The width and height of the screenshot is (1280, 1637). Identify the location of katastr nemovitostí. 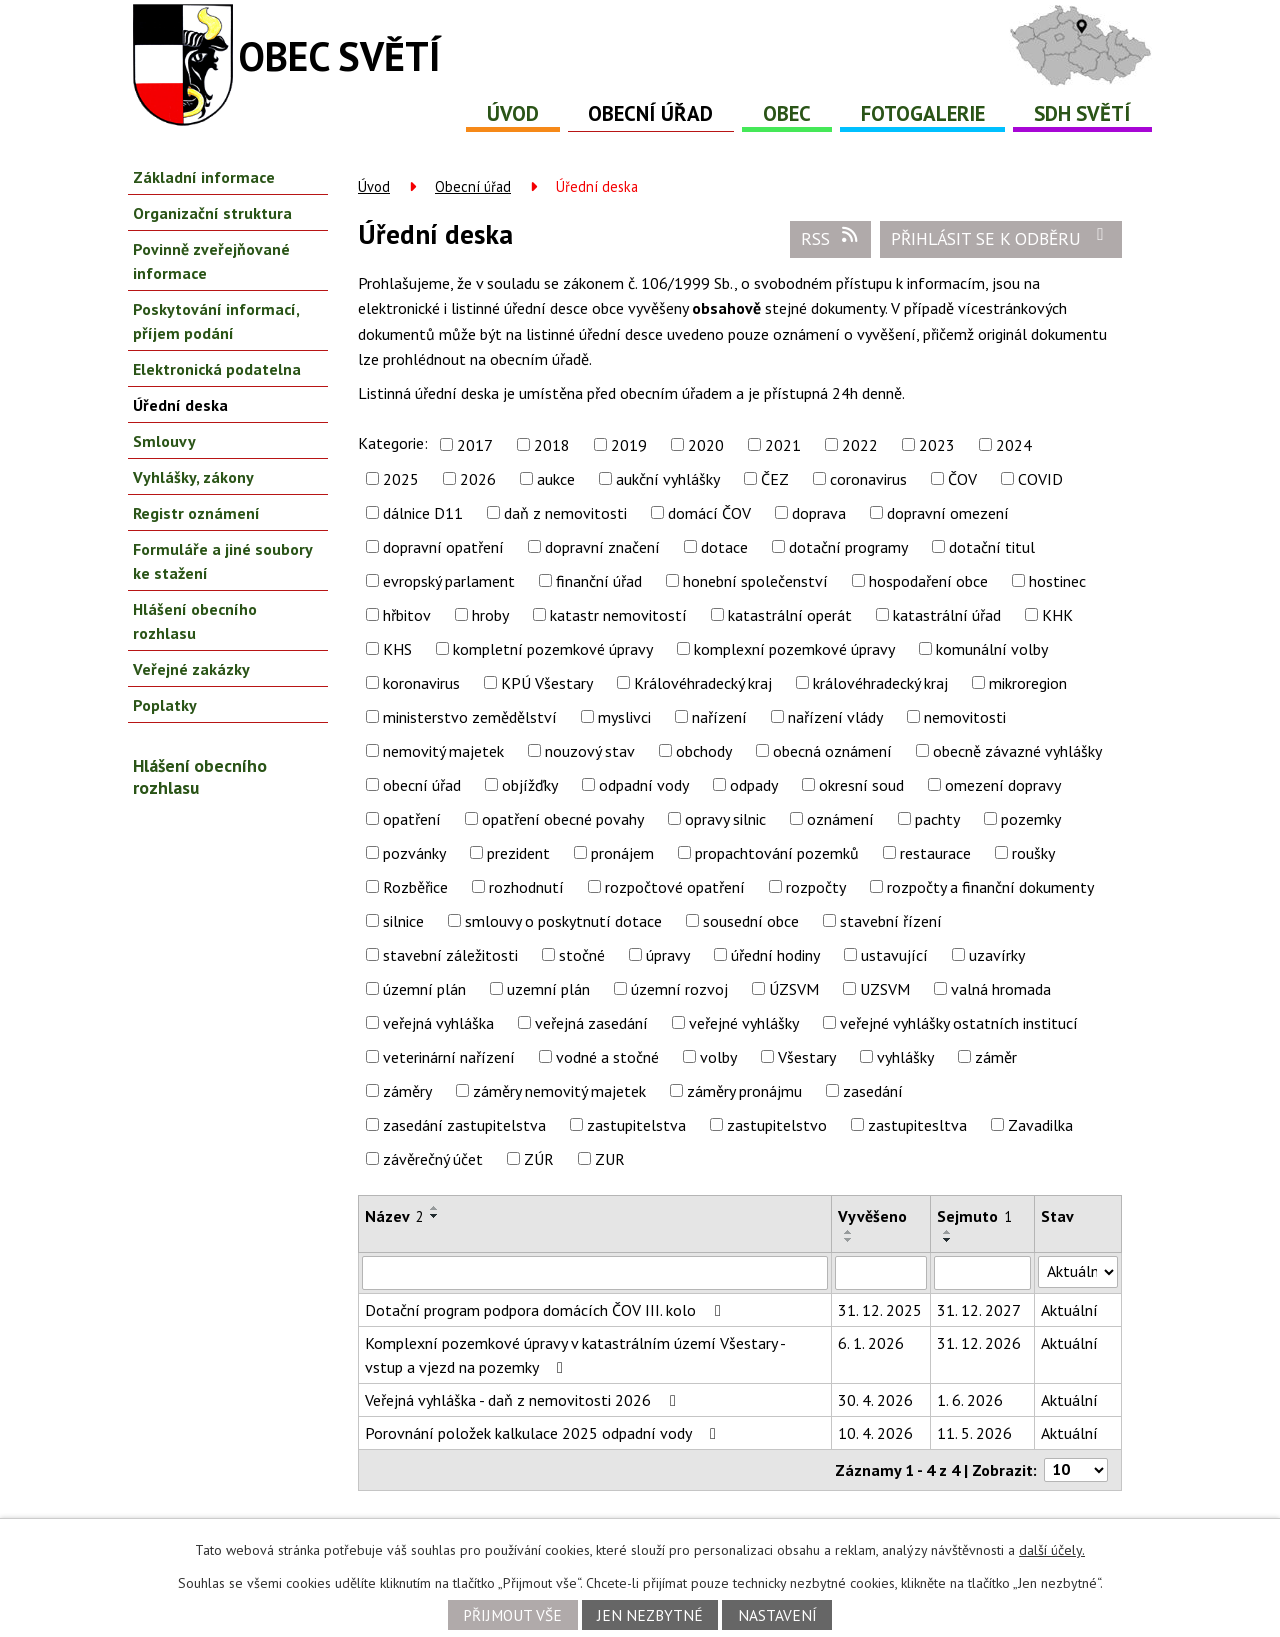
(618, 615).